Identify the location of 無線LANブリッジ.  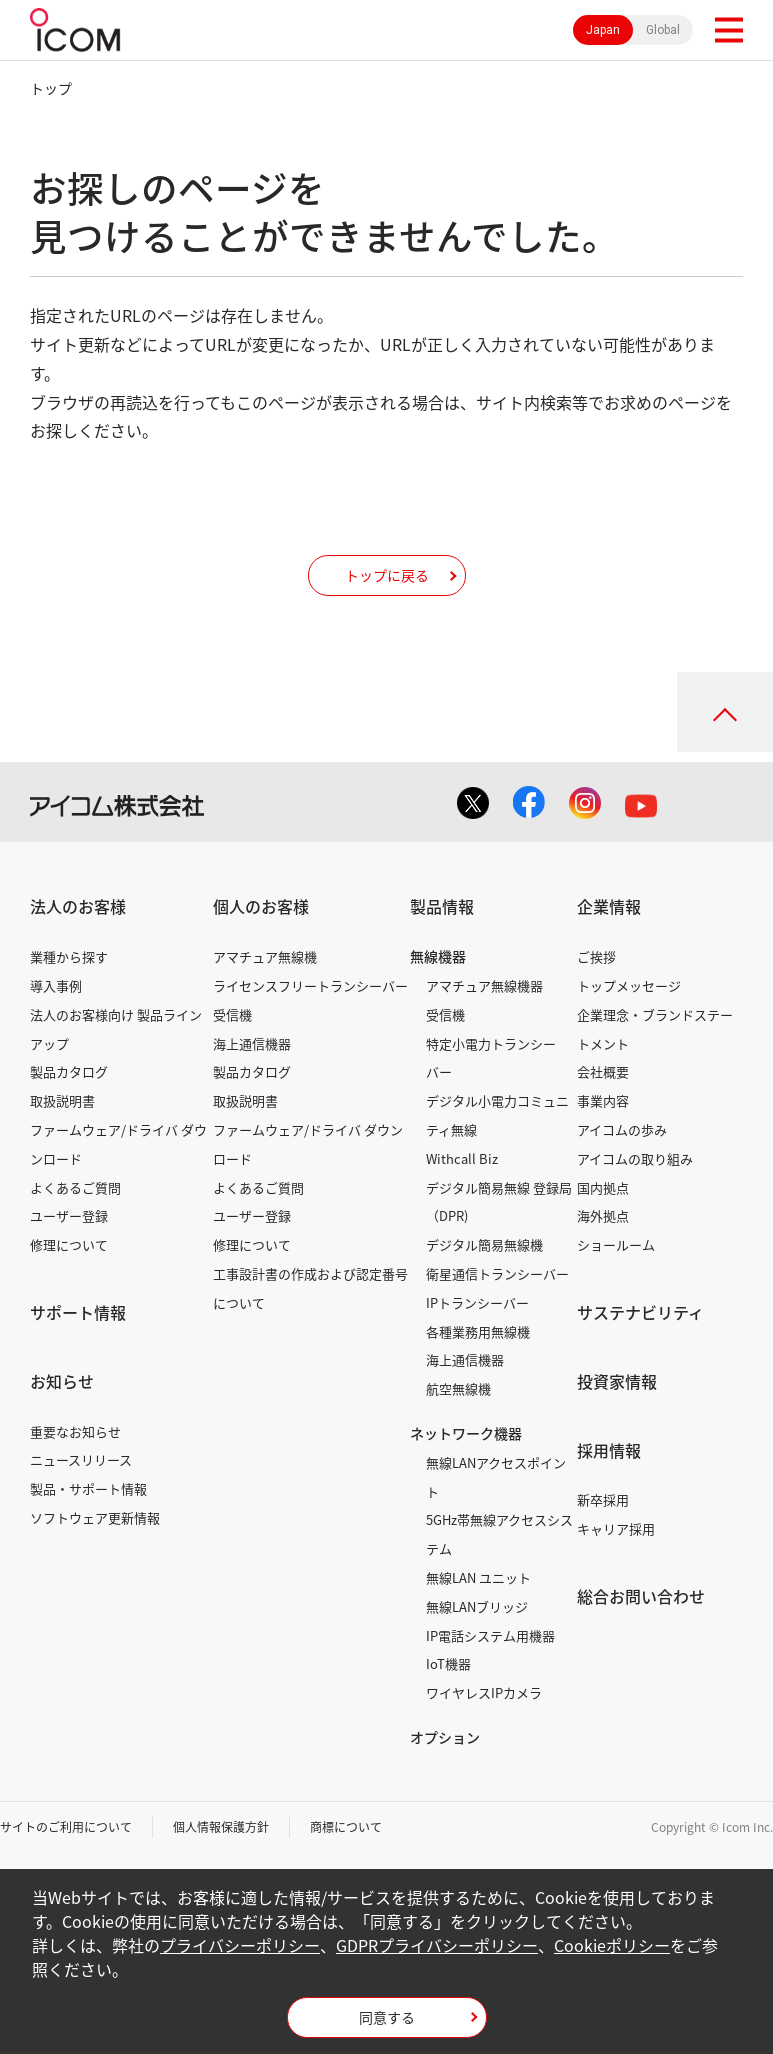
(477, 1606).